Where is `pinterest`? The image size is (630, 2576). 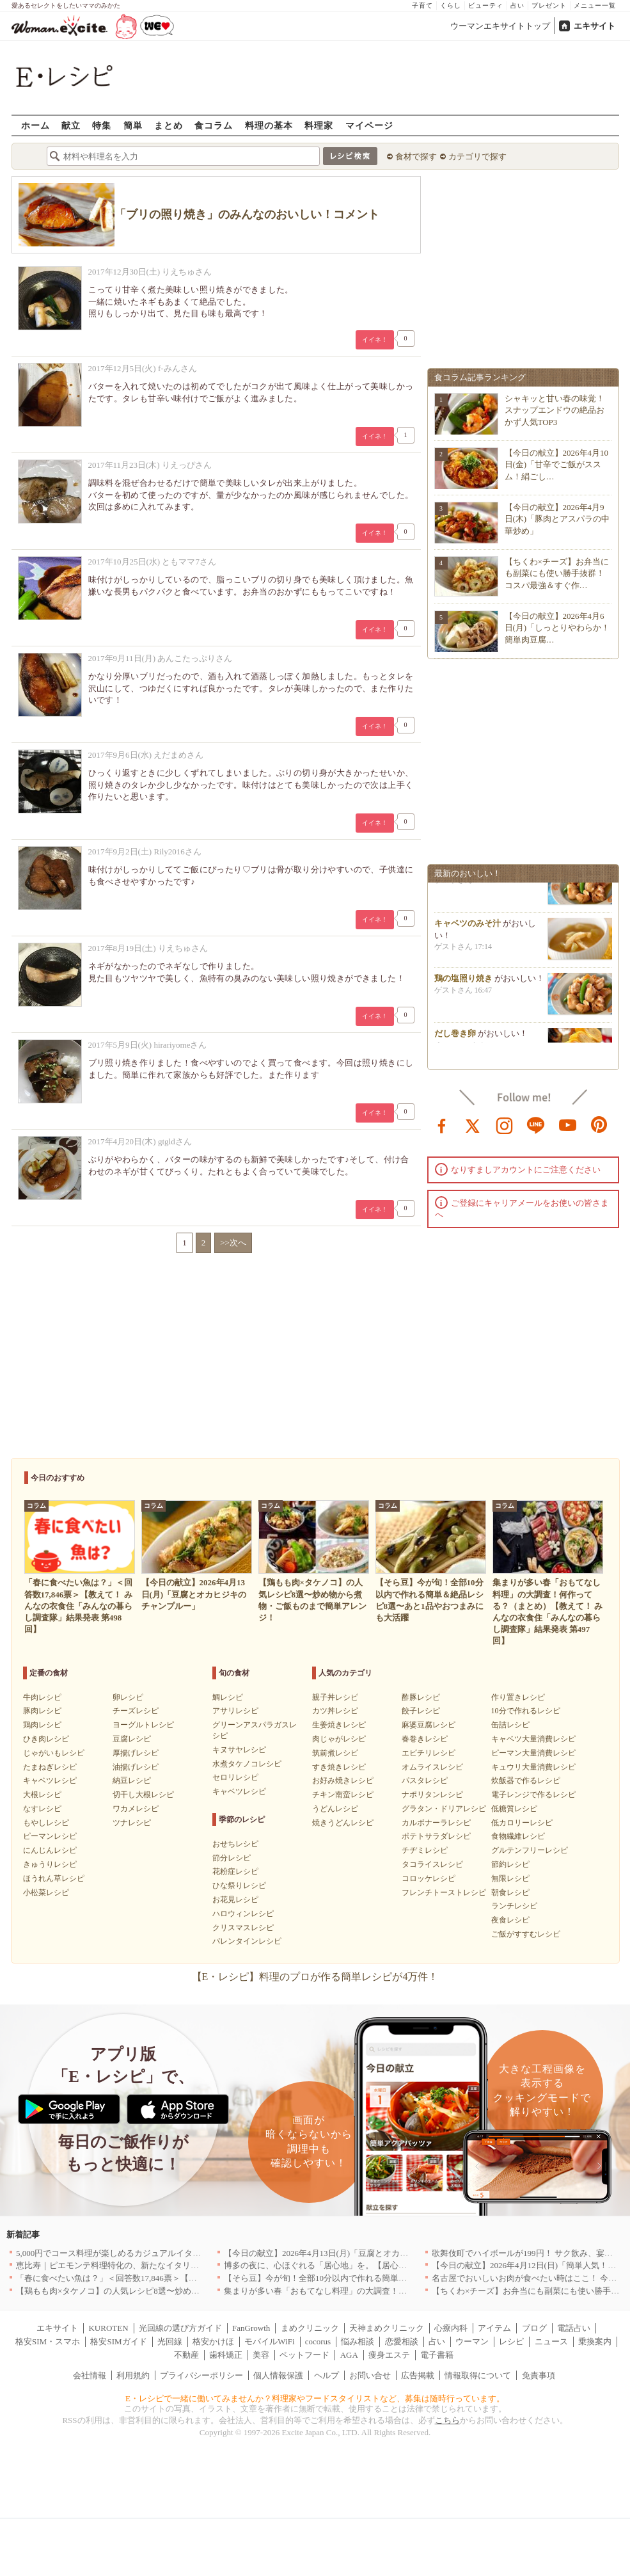
pinterest is located at coordinates (599, 1124).